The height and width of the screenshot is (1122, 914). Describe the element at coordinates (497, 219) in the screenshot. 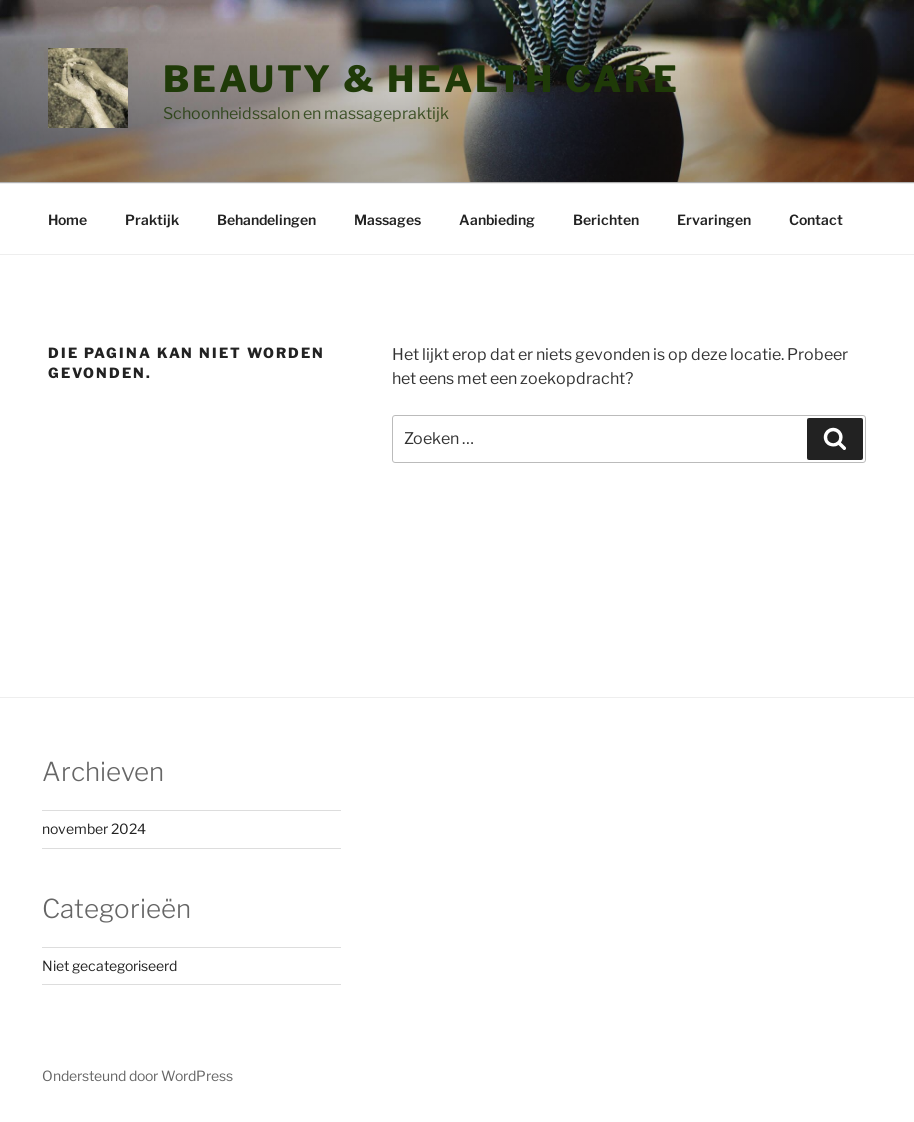

I see `Aanbieding` at that location.